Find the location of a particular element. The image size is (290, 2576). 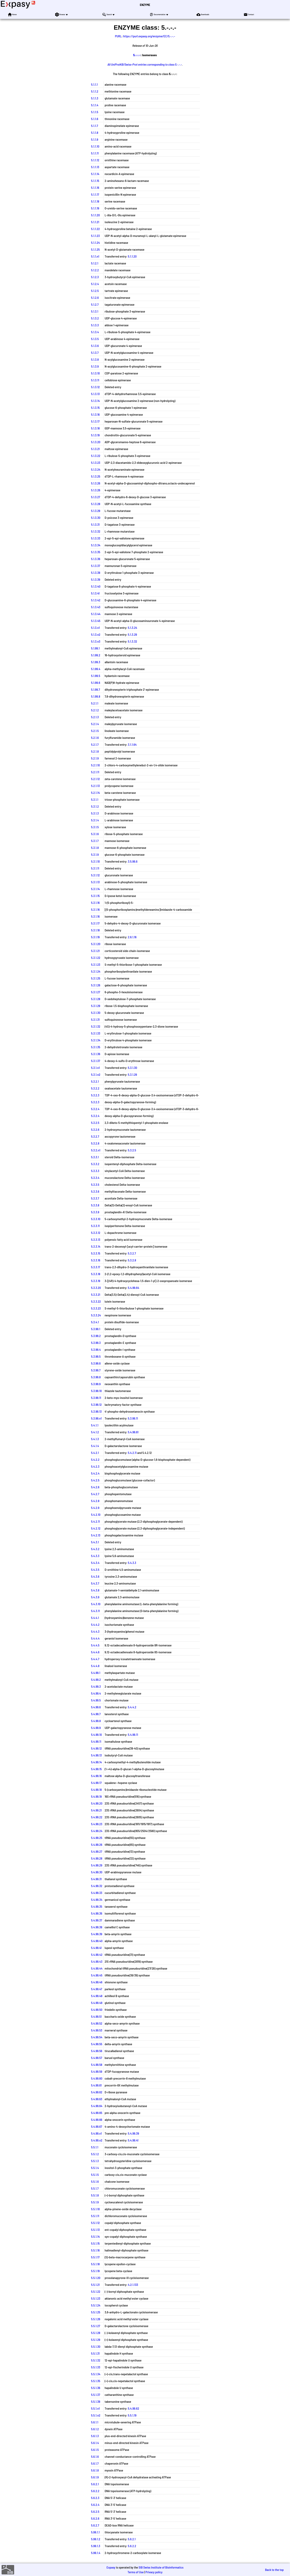

5.6.1.3 is located at coordinates (95, 2436).